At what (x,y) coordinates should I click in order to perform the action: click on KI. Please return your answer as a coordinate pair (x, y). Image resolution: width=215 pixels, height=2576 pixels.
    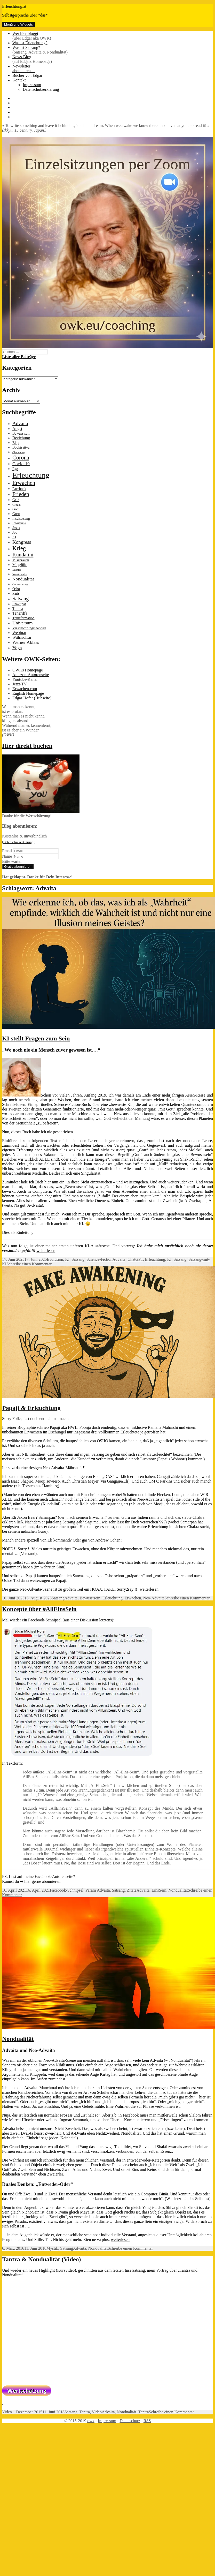
    Looking at the image, I should click on (67, 1259).